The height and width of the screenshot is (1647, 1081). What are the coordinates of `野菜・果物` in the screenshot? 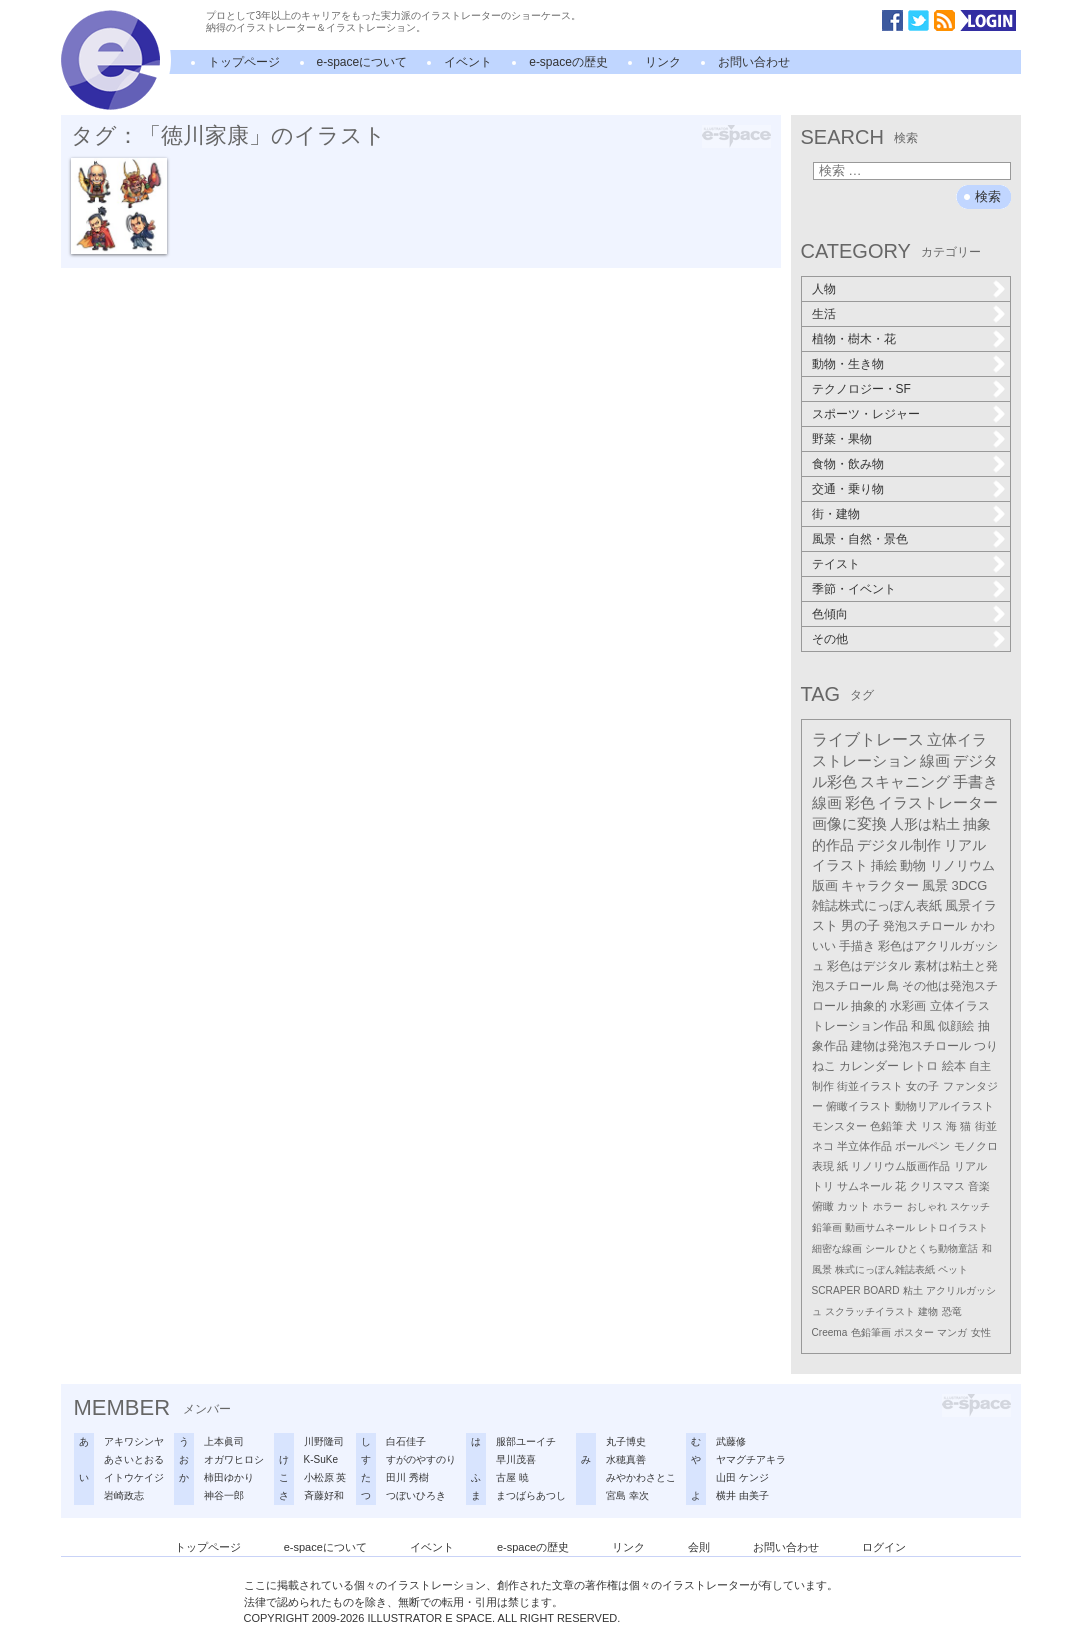 It's located at (842, 439).